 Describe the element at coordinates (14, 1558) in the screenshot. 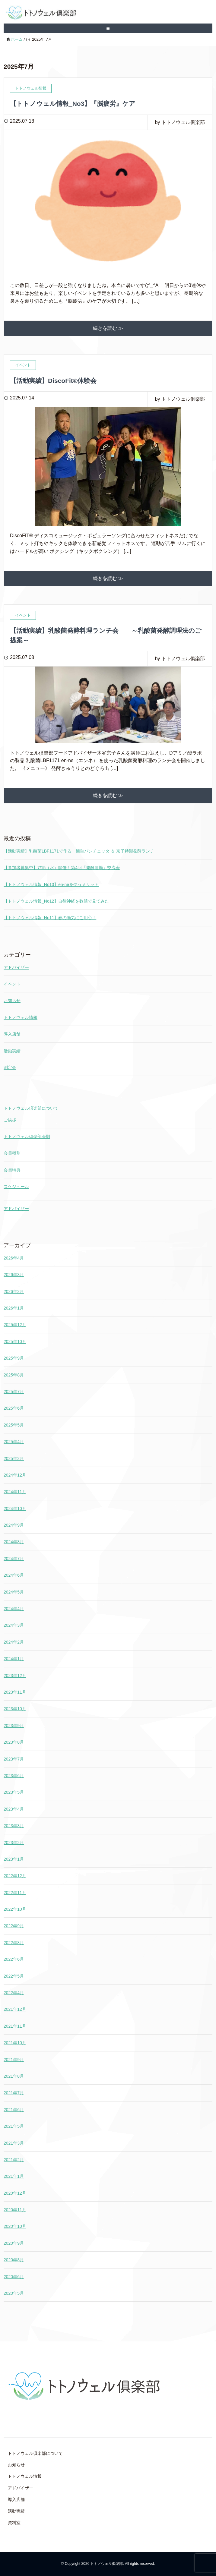

I see `2024年7月` at that location.